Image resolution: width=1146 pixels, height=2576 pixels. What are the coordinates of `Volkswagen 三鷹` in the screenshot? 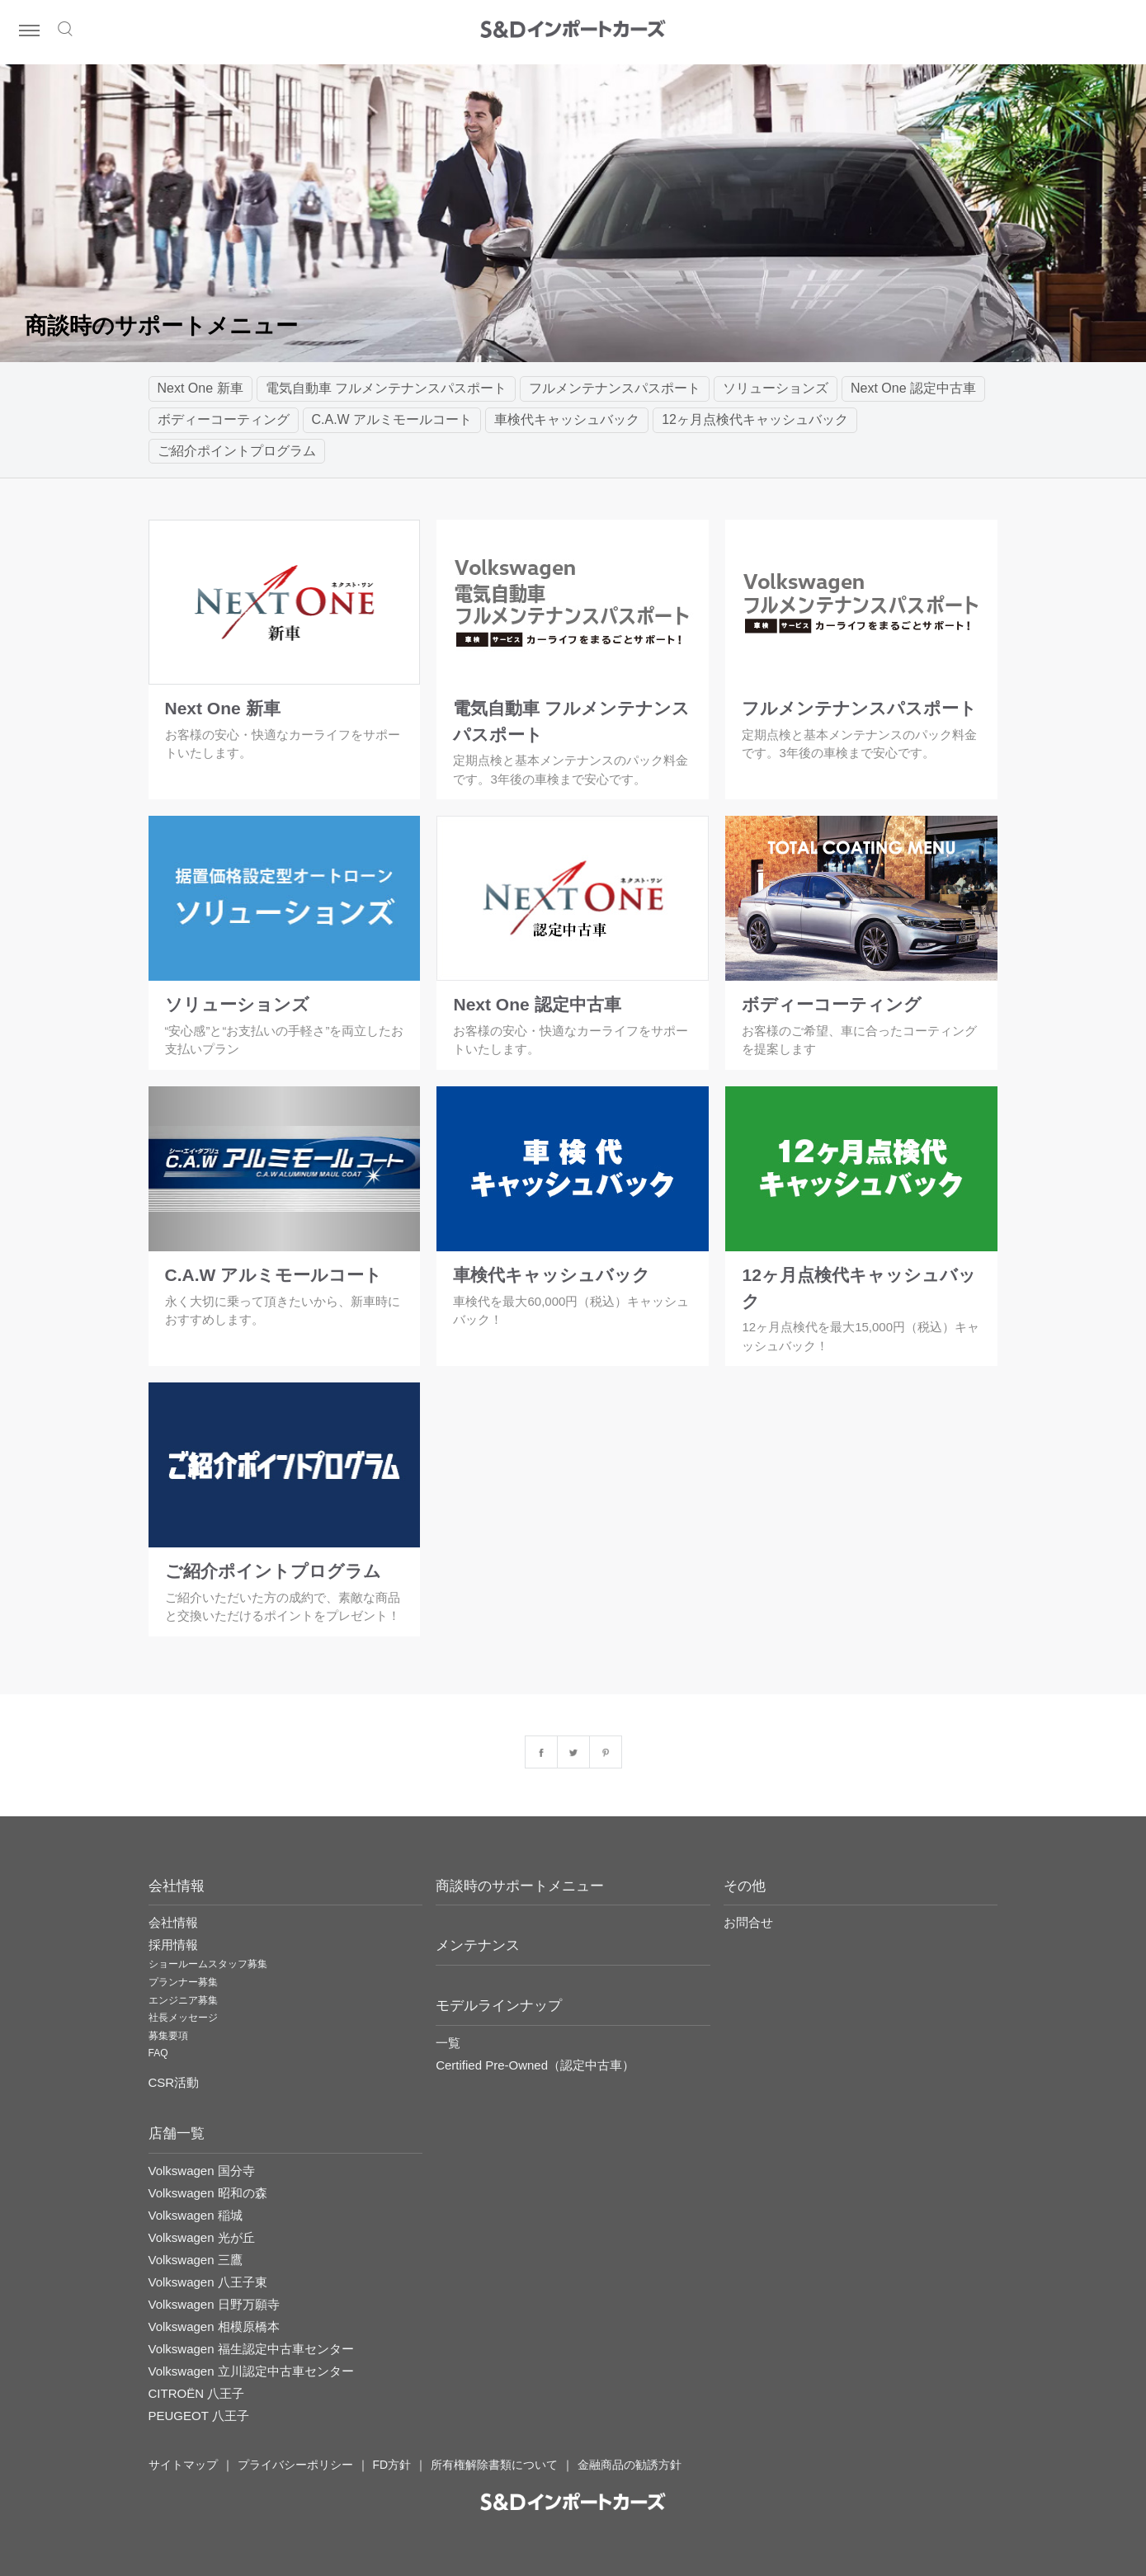 It's located at (196, 2260).